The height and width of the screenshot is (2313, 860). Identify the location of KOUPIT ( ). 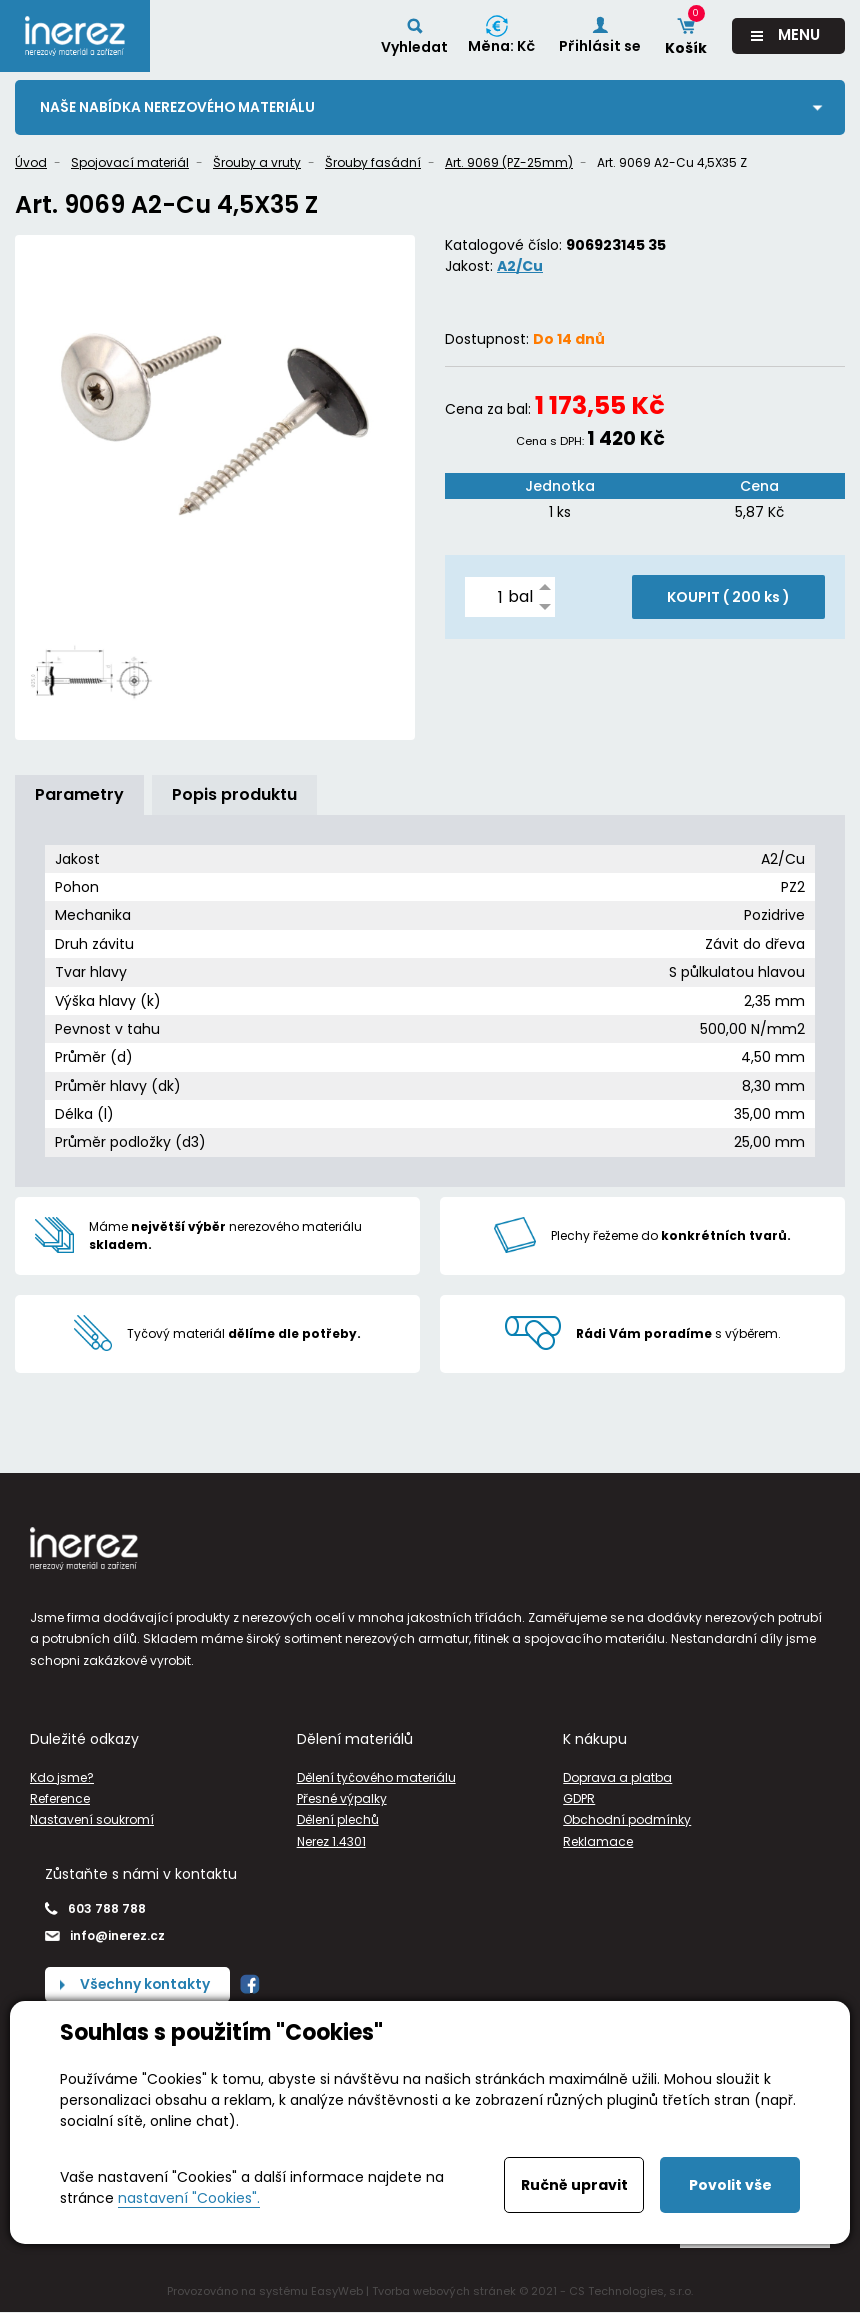
(728, 598).